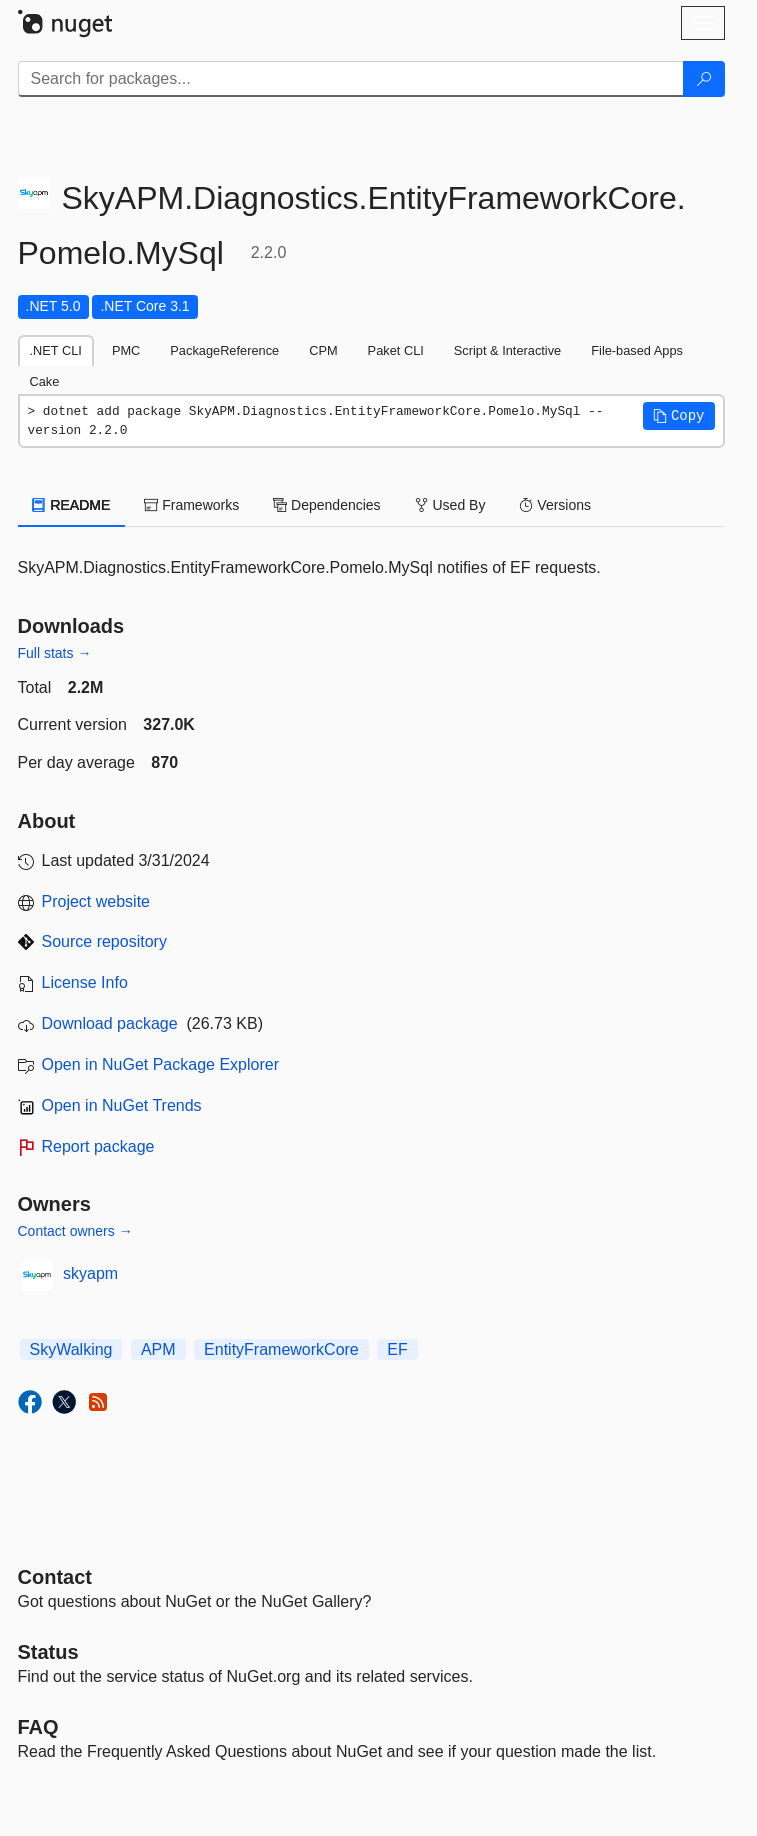  What do you see at coordinates (158, 1349) in the screenshot?
I see `APM` at bounding box center [158, 1349].